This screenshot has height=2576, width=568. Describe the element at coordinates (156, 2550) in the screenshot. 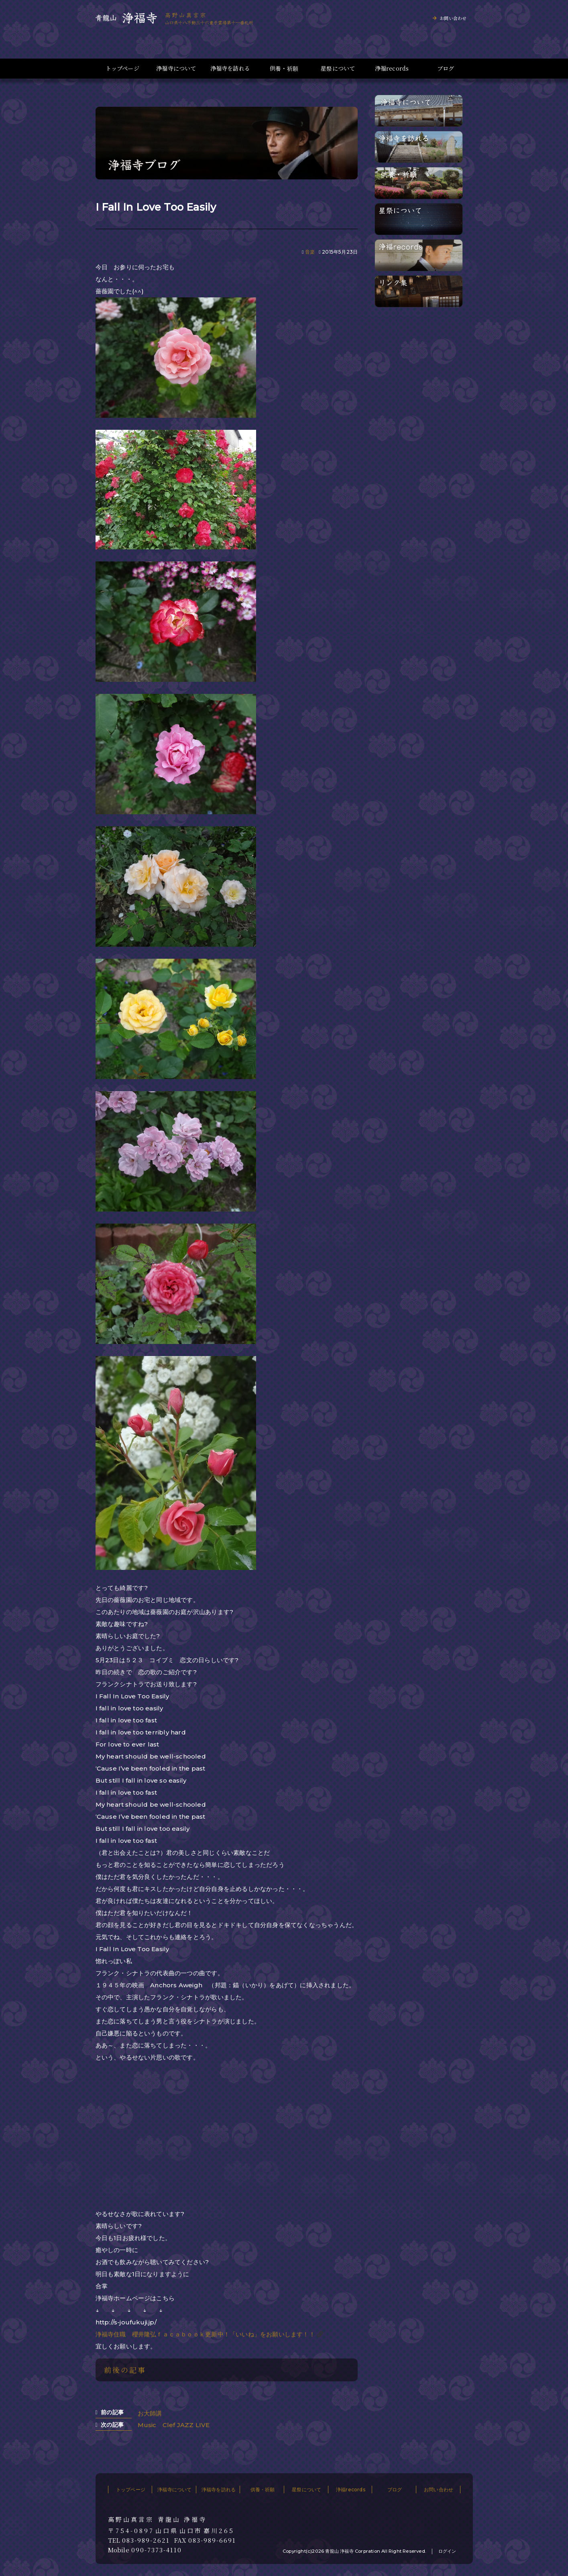

I see `090-7373-4110` at that location.